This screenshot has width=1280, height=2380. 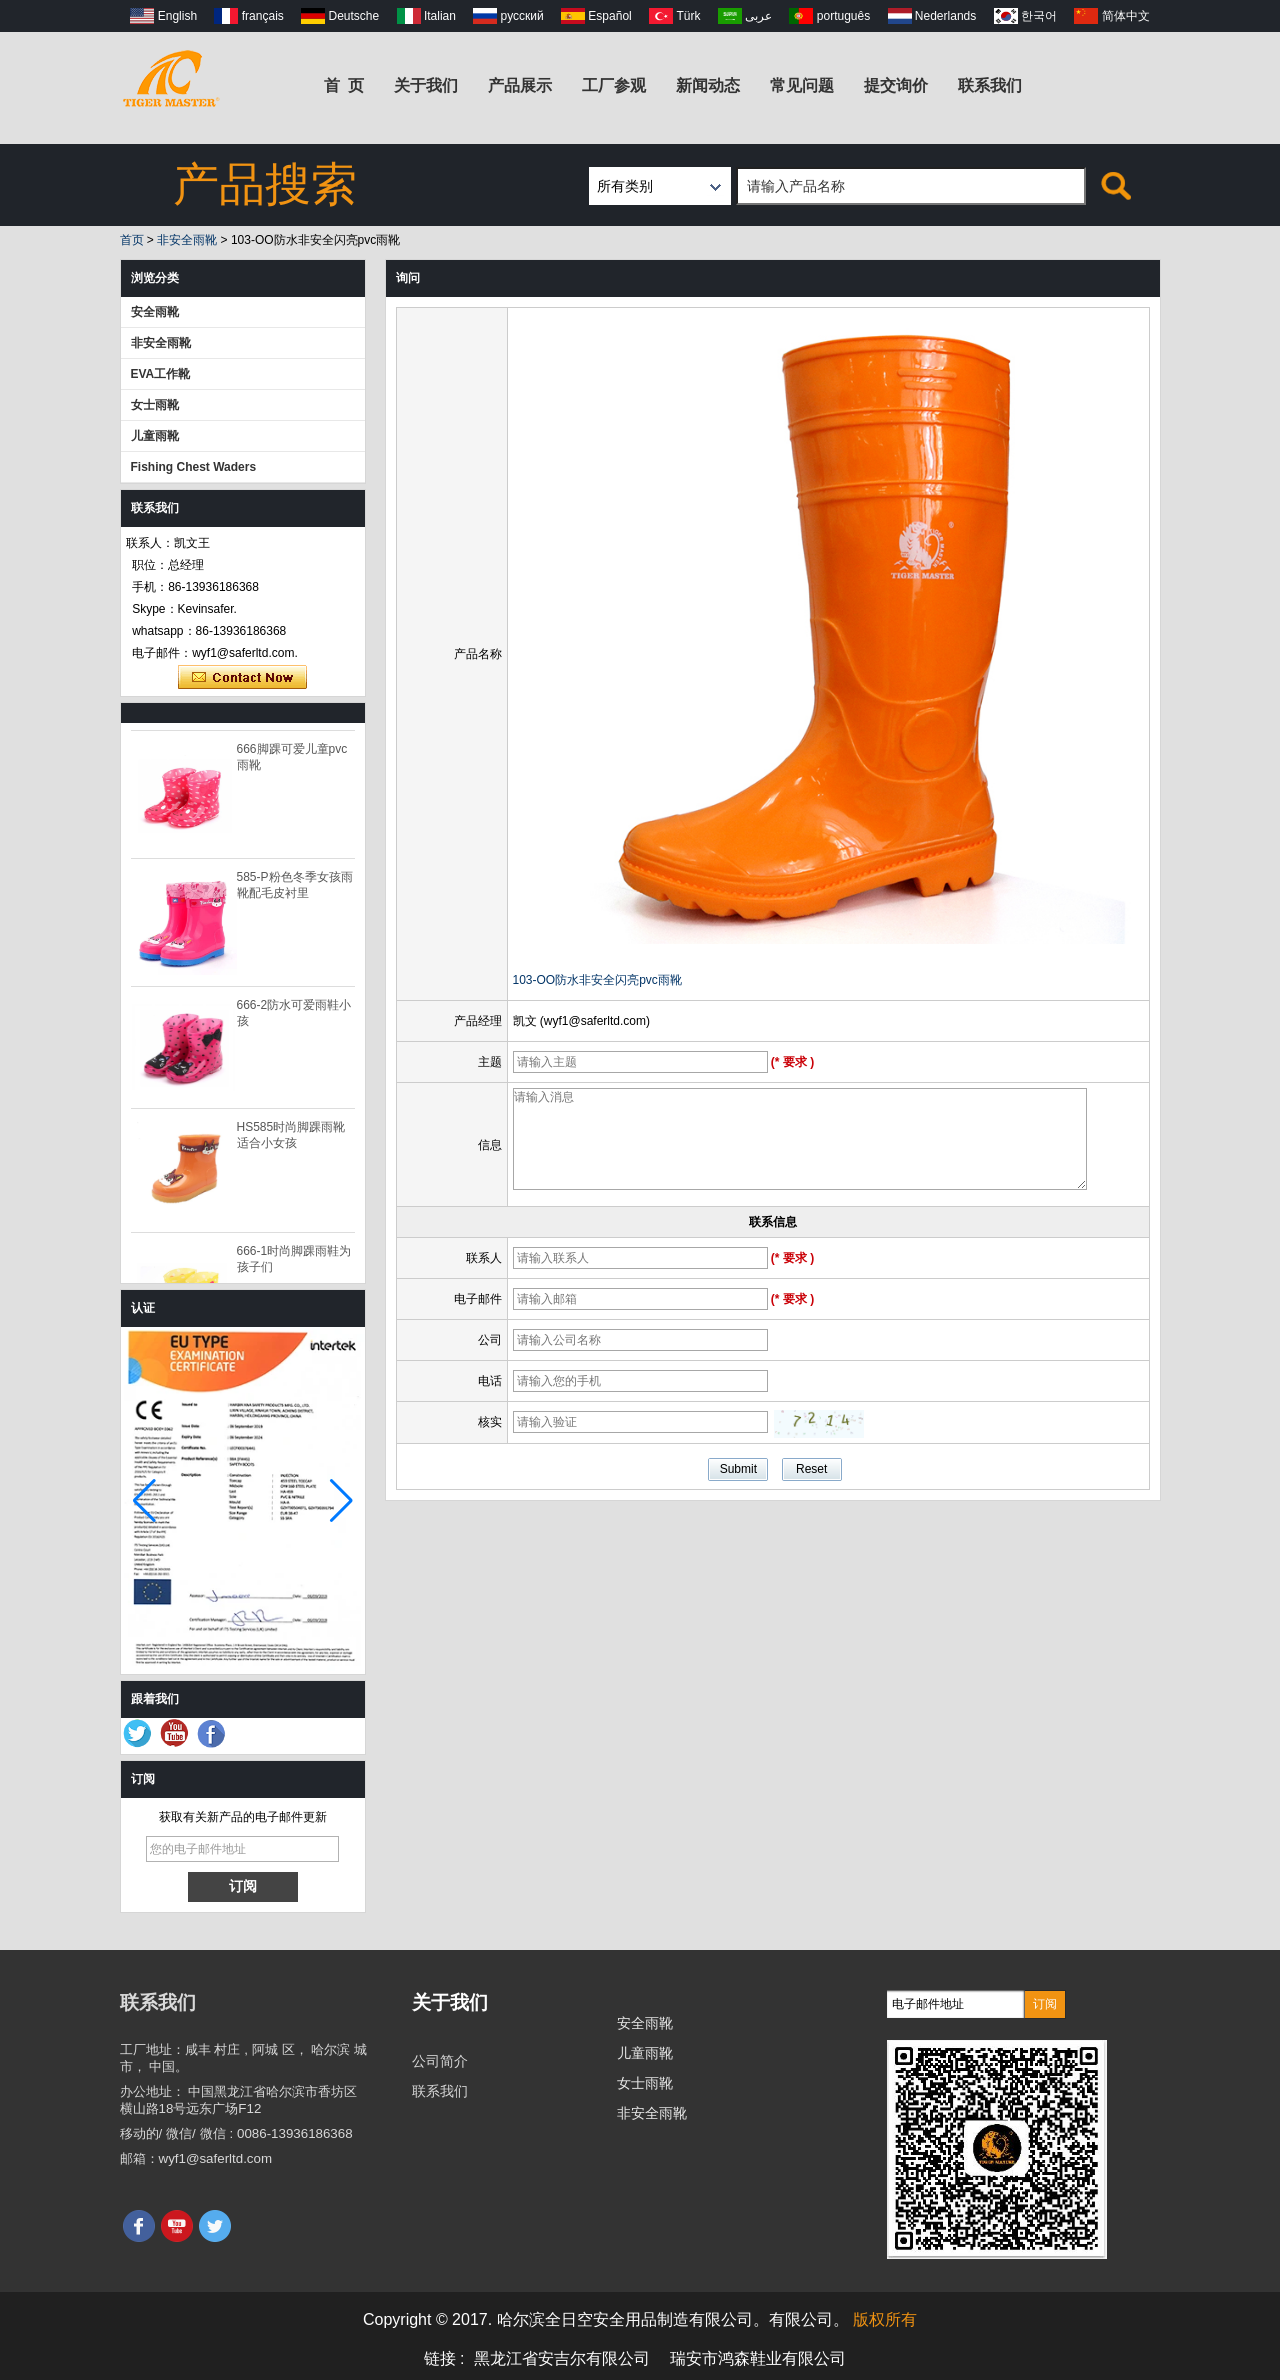 I want to click on 现在联系, so click(x=242, y=678).